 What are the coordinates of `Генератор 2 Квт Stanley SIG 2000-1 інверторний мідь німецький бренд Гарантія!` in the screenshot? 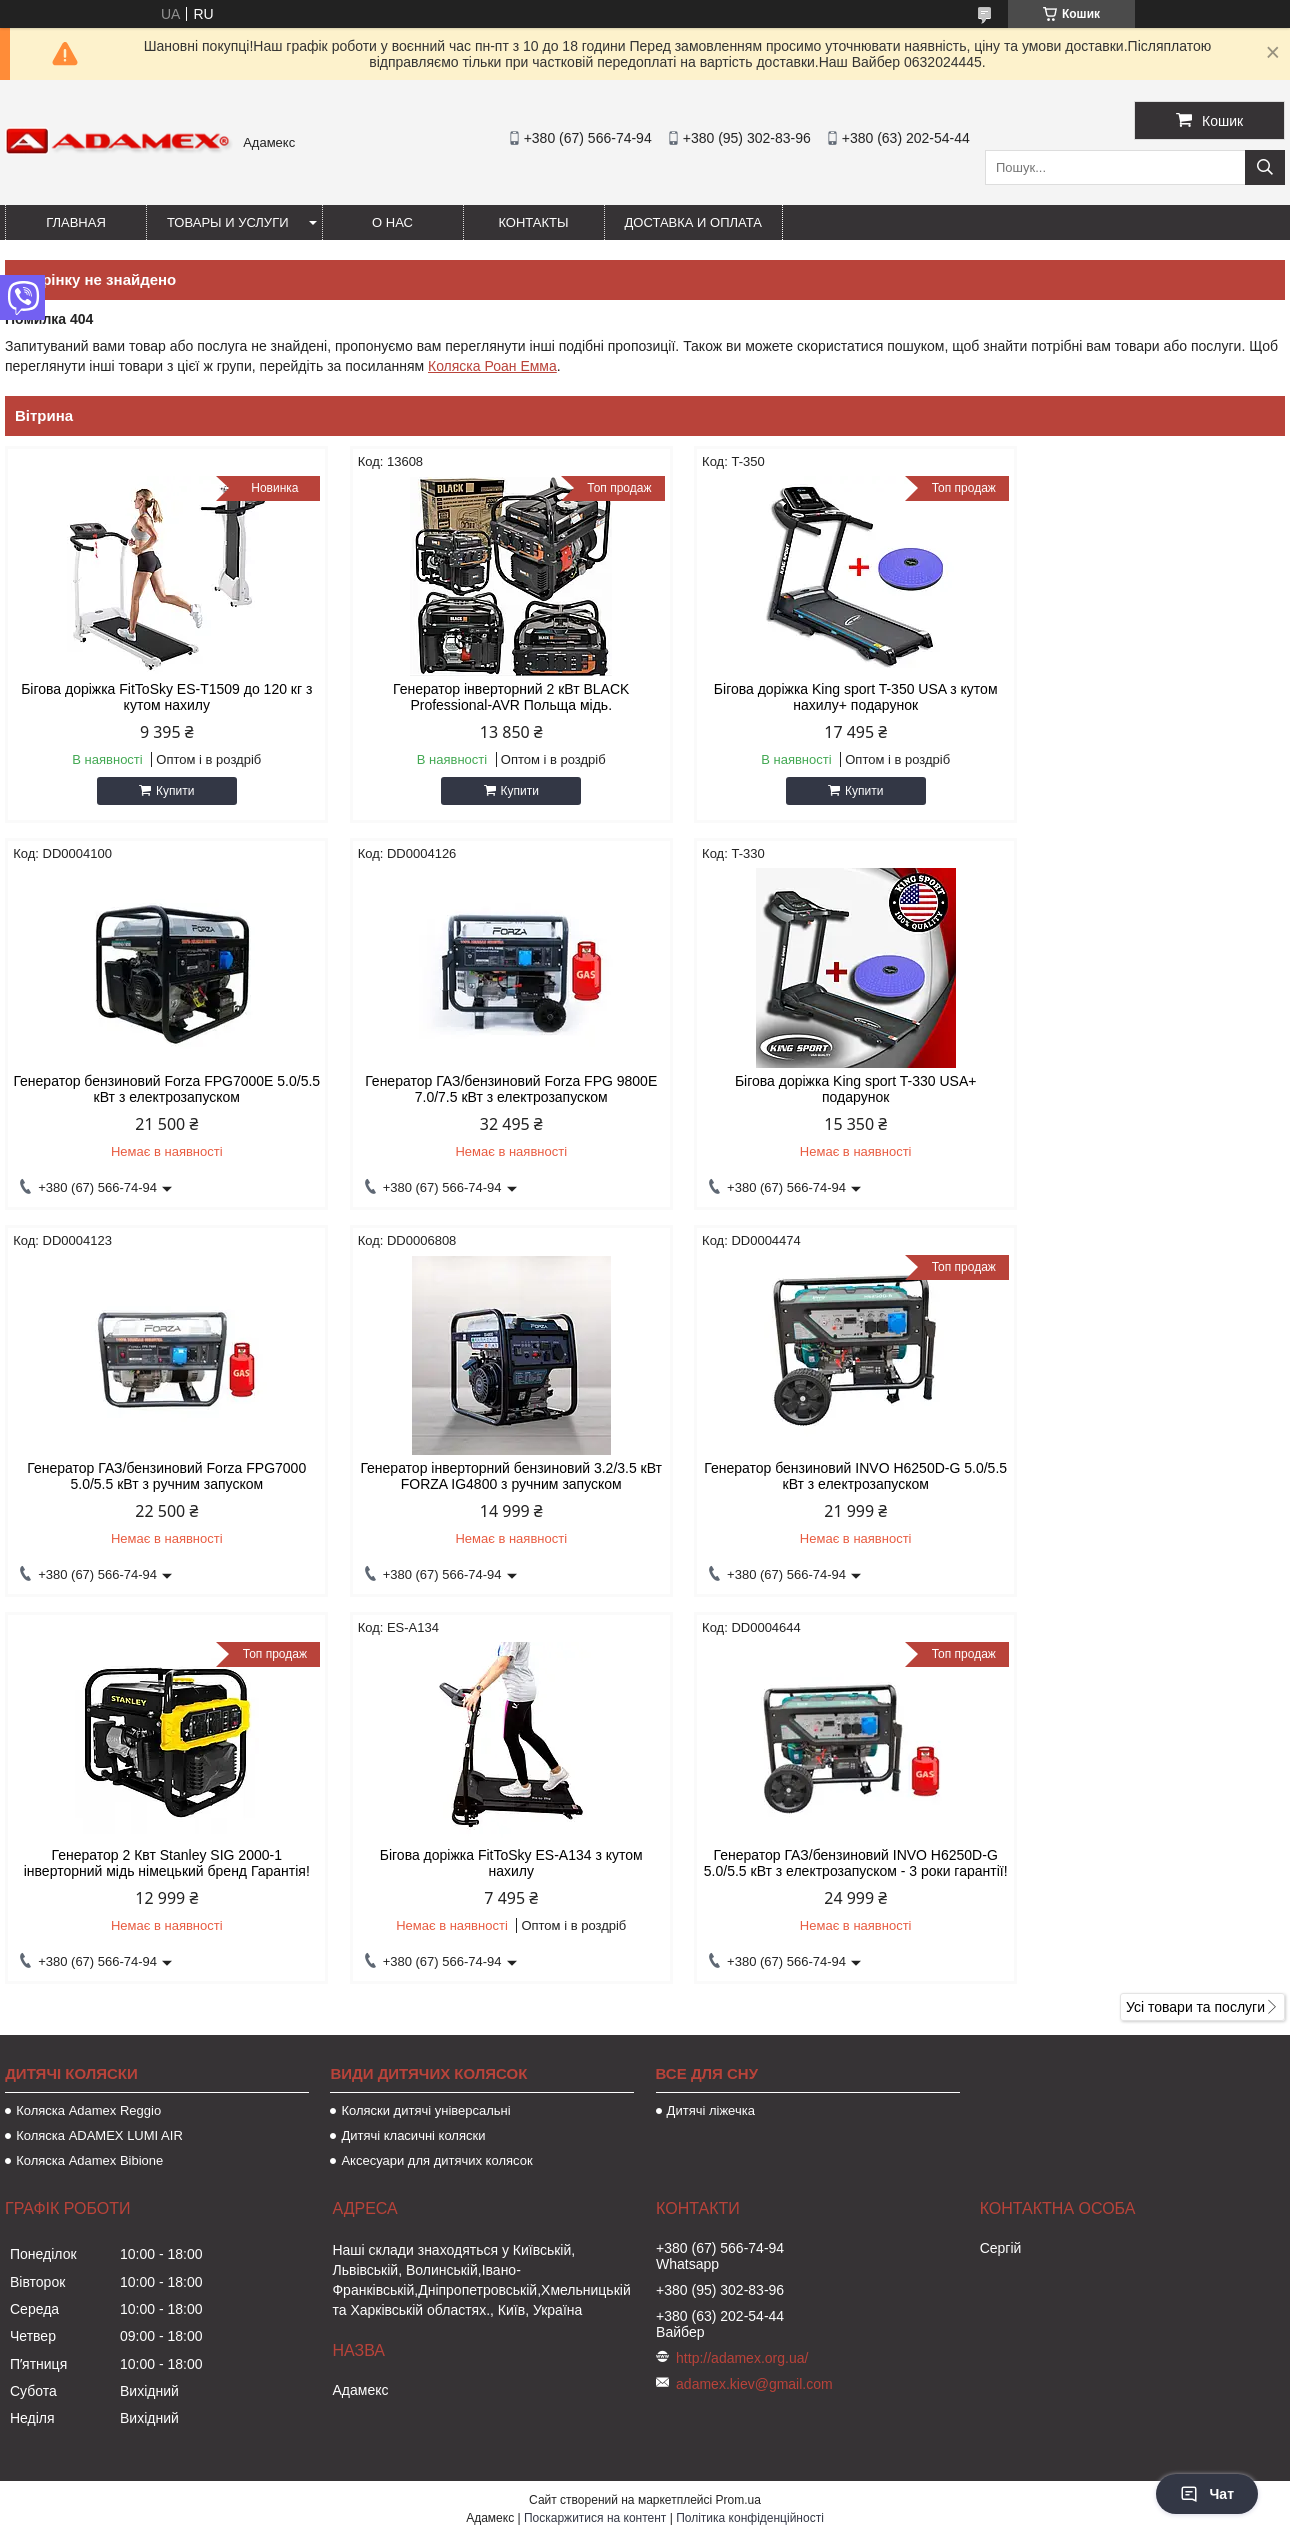 It's located at (482, 1476).